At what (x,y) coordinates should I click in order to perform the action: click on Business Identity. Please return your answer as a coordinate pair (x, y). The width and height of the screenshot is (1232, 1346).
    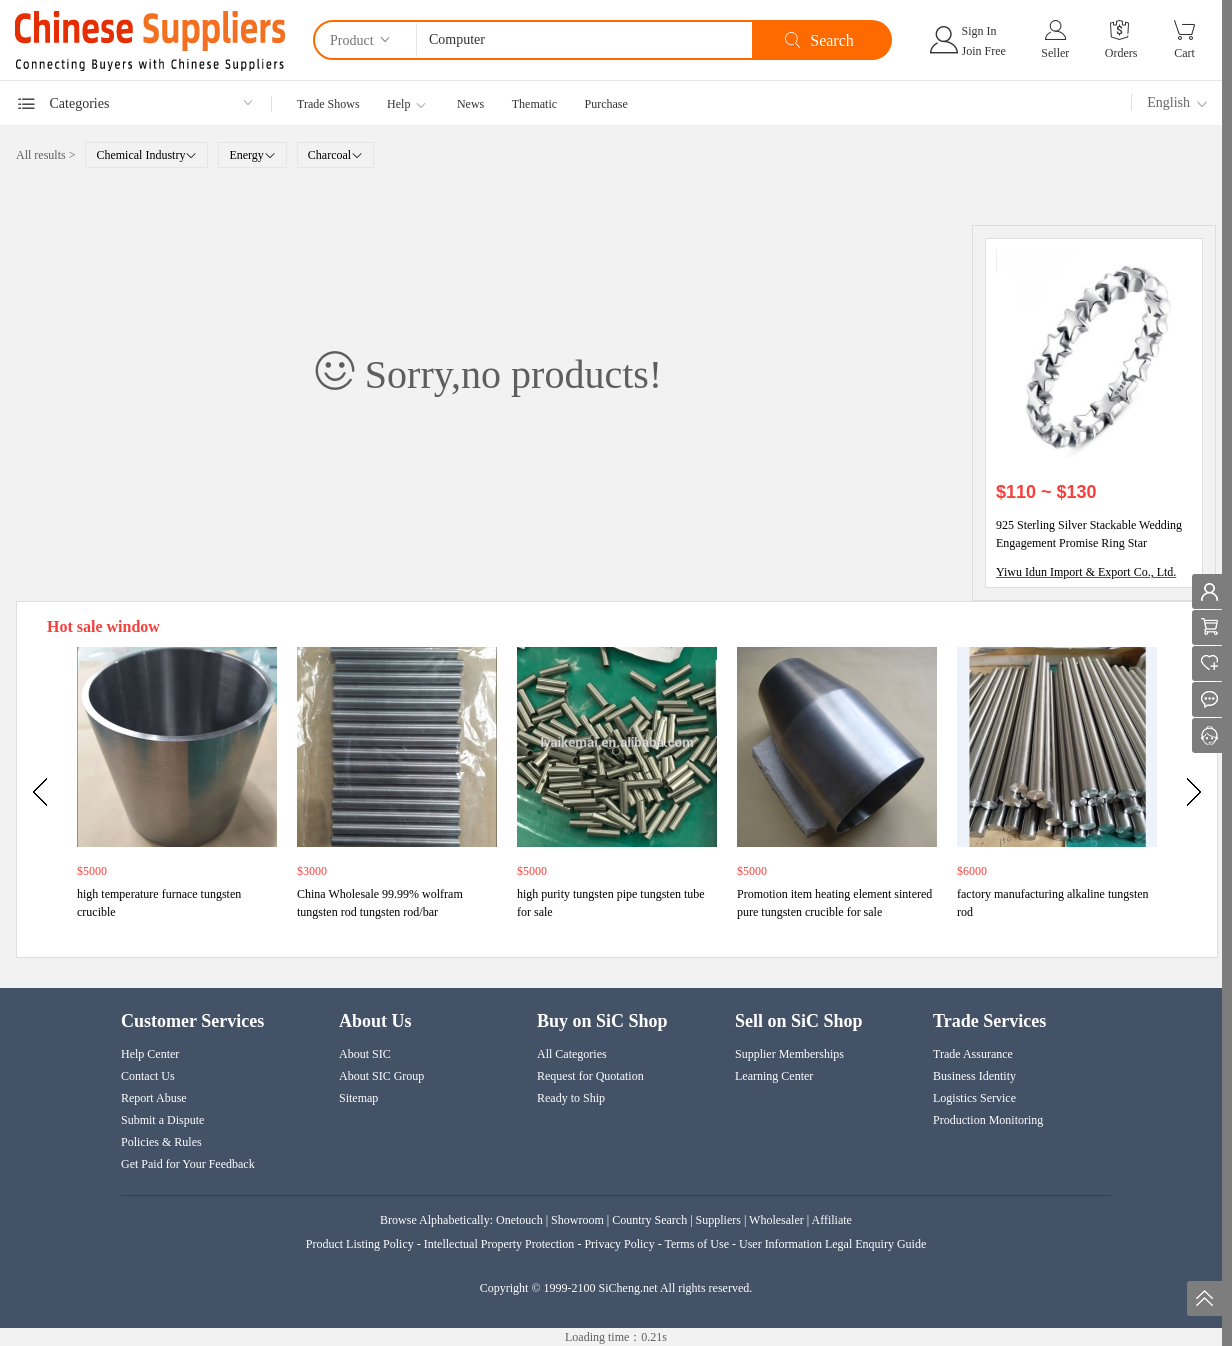
    Looking at the image, I should click on (974, 1076).